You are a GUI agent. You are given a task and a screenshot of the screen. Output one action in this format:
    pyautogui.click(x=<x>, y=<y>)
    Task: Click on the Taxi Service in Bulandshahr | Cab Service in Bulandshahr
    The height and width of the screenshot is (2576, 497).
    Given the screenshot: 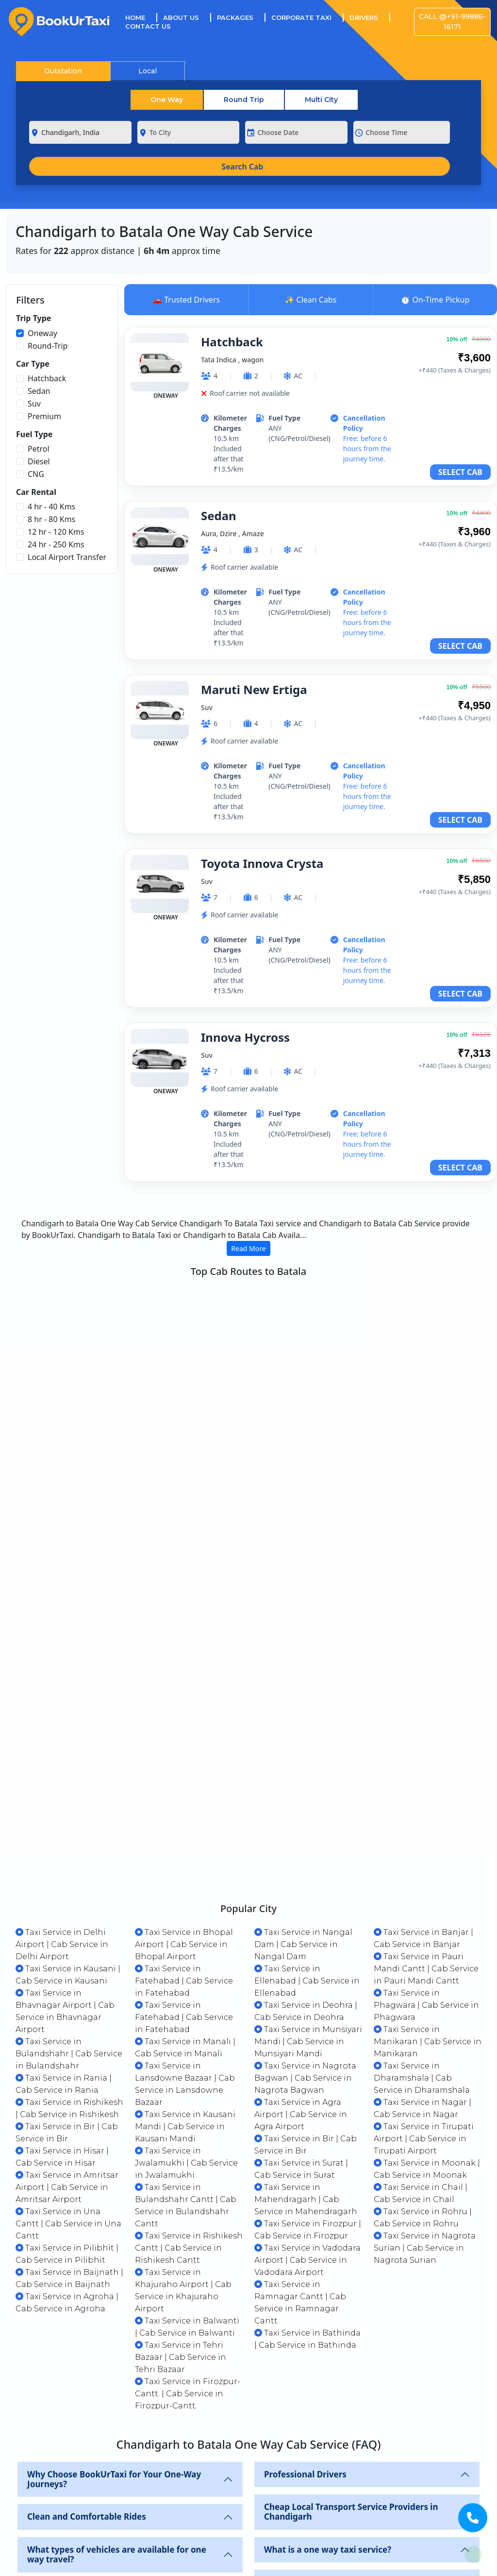 What is the action you would take?
    pyautogui.click(x=69, y=1936)
    